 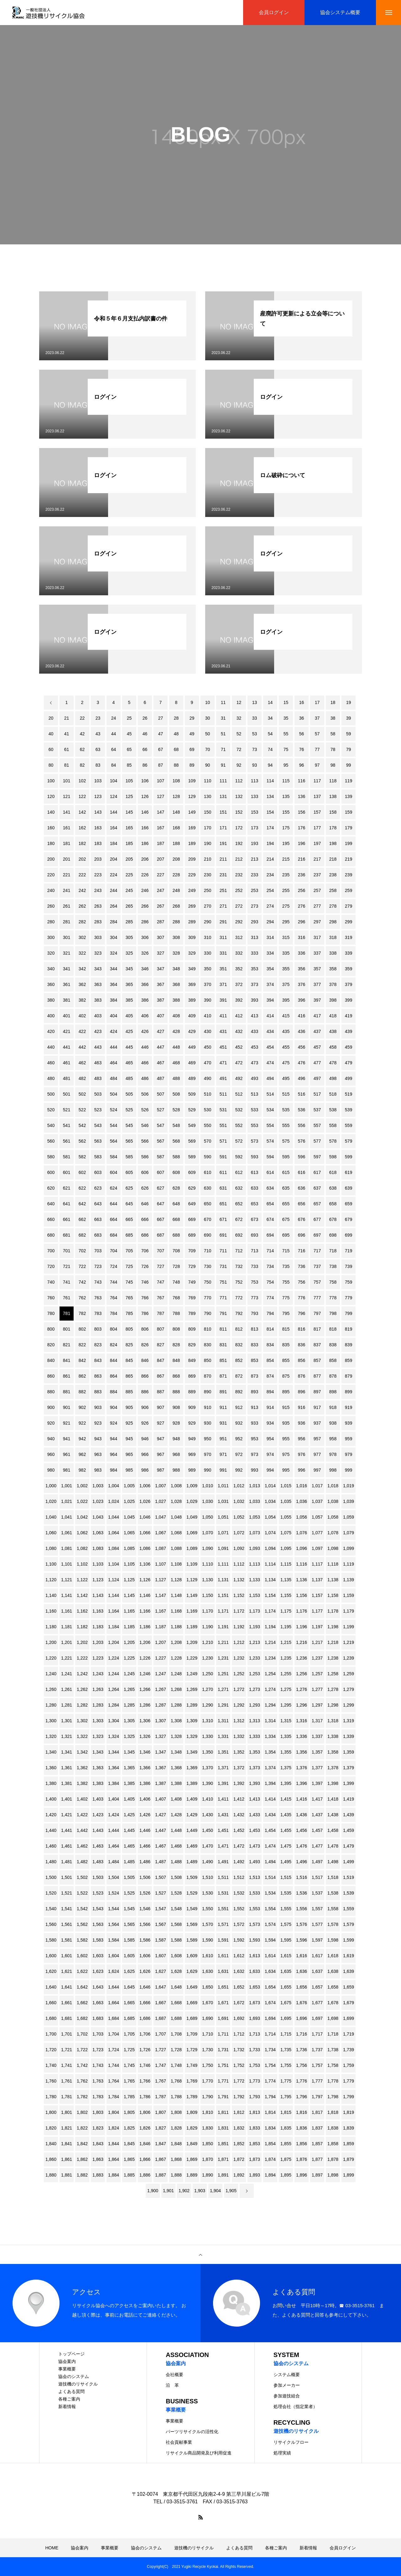 I want to click on 1,677, so click(x=317, y=2002).